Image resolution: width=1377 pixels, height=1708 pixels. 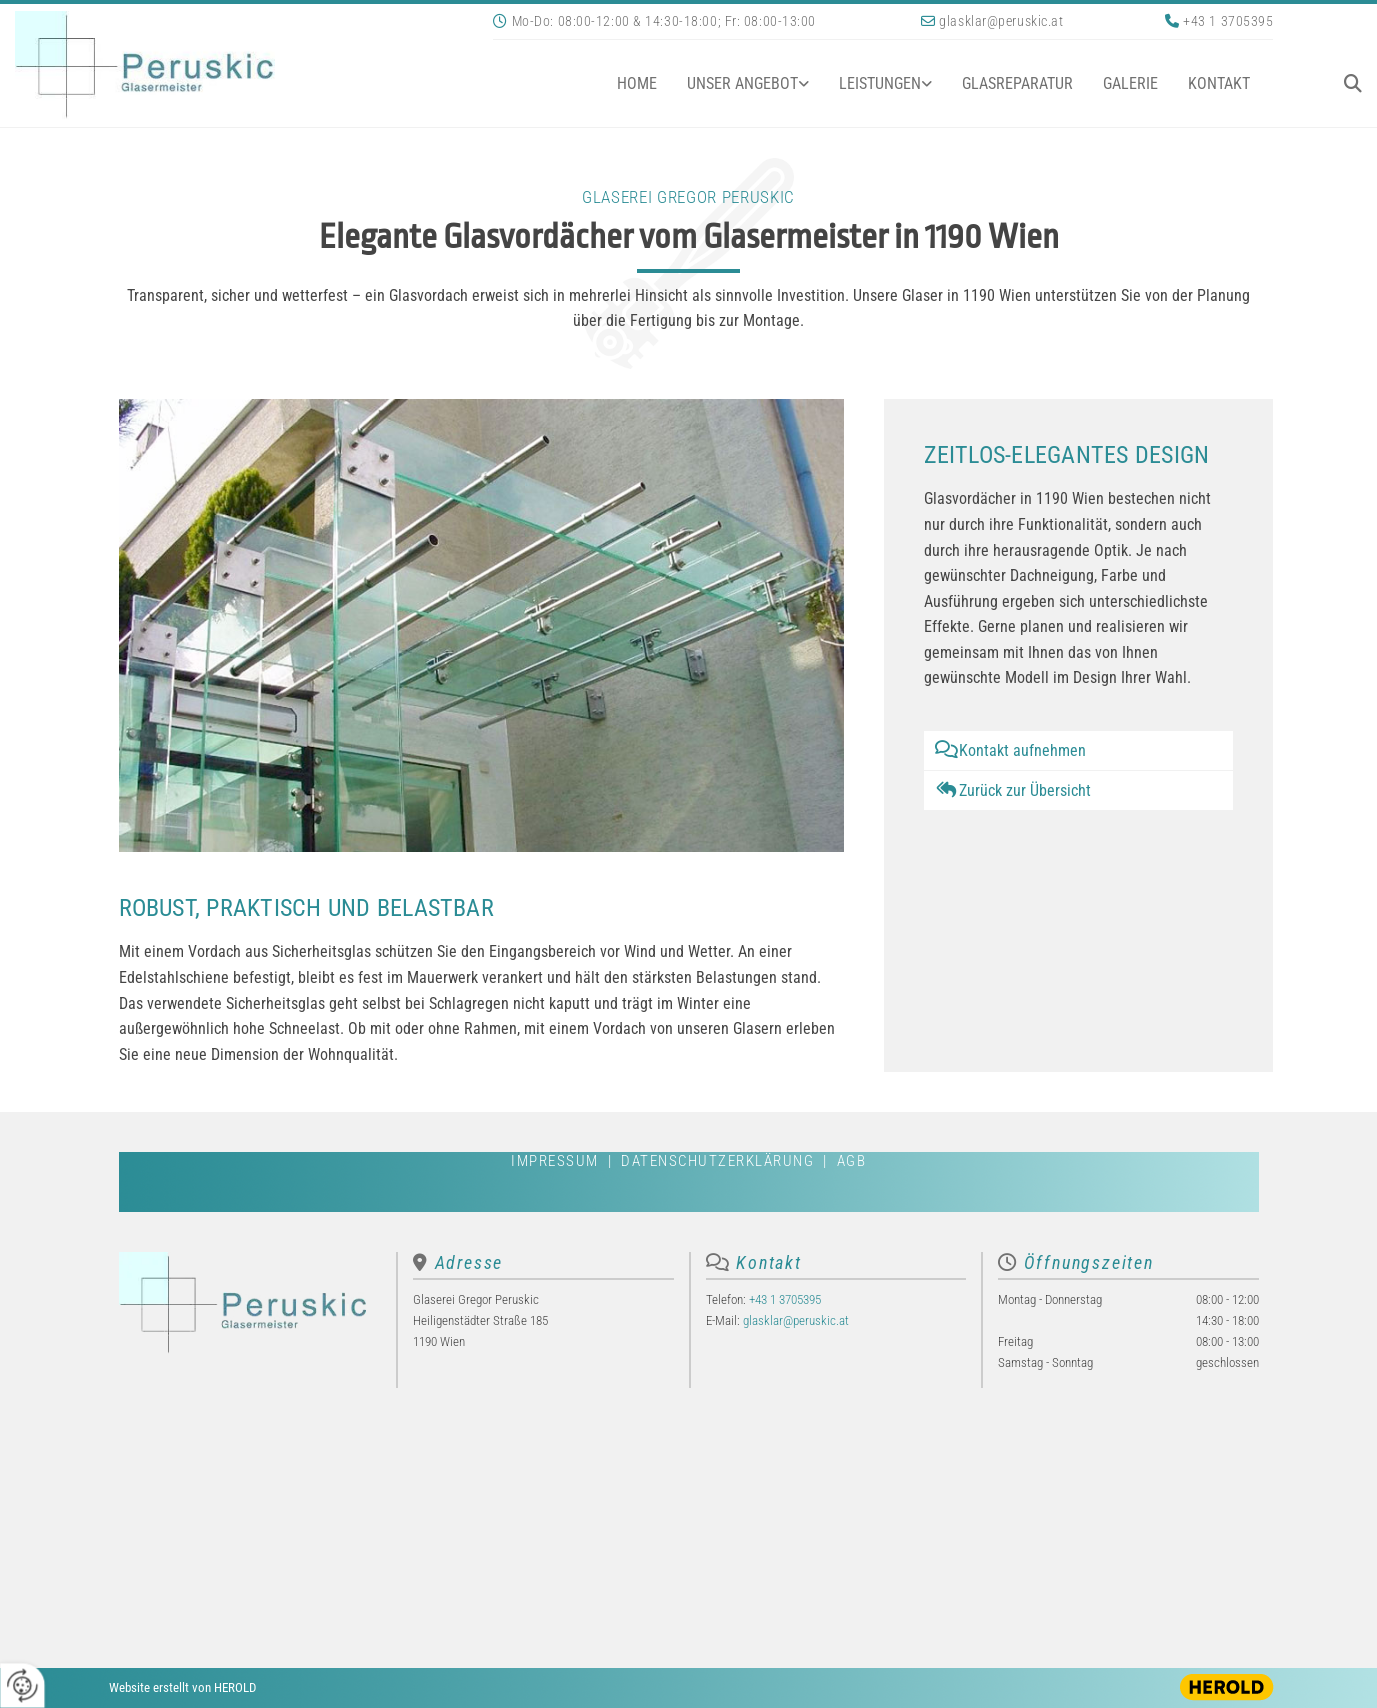 I want to click on Impressum, so click(x=555, y=1161).